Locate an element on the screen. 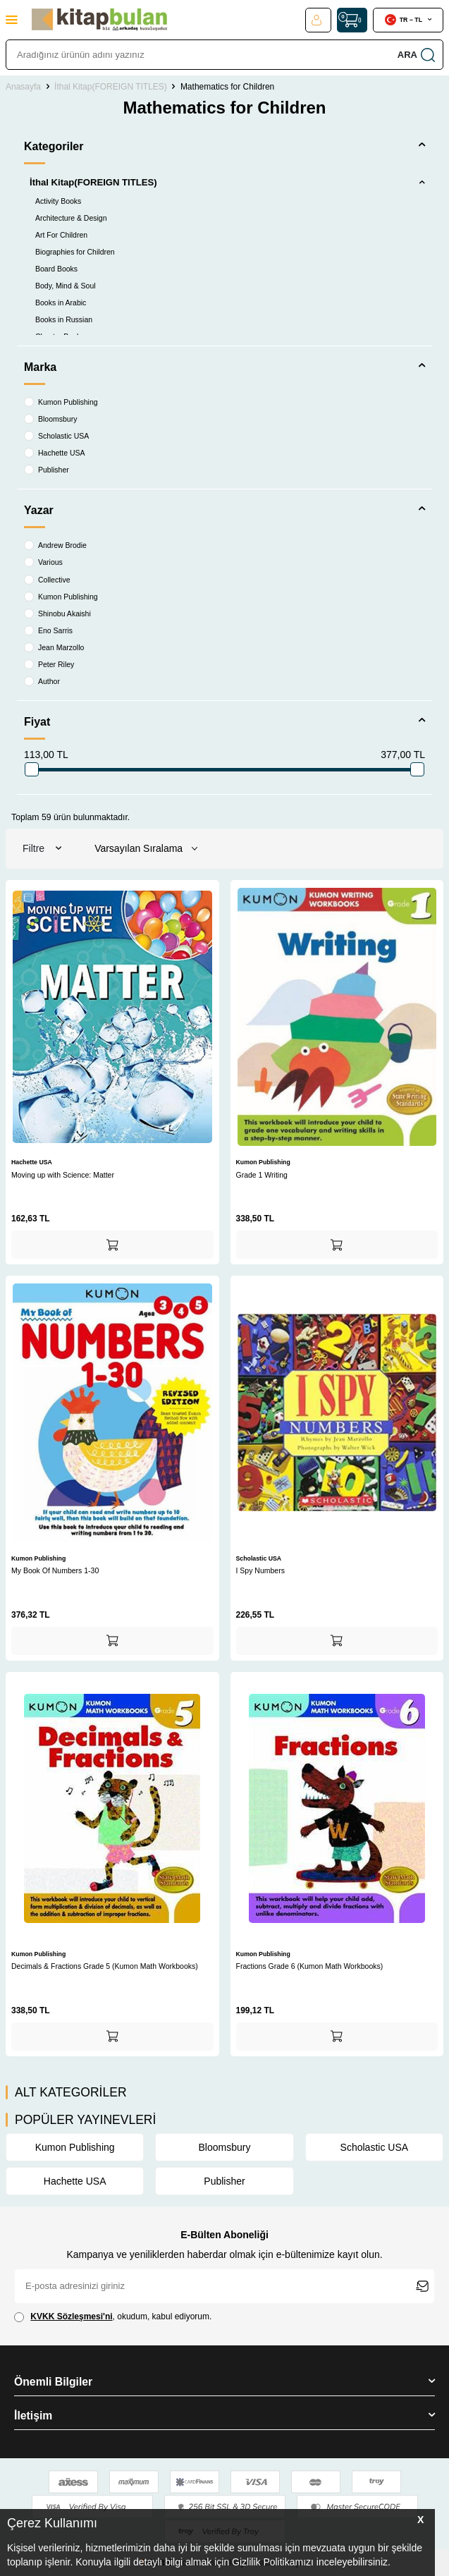  Body, Mind & Soul is located at coordinates (65, 285).